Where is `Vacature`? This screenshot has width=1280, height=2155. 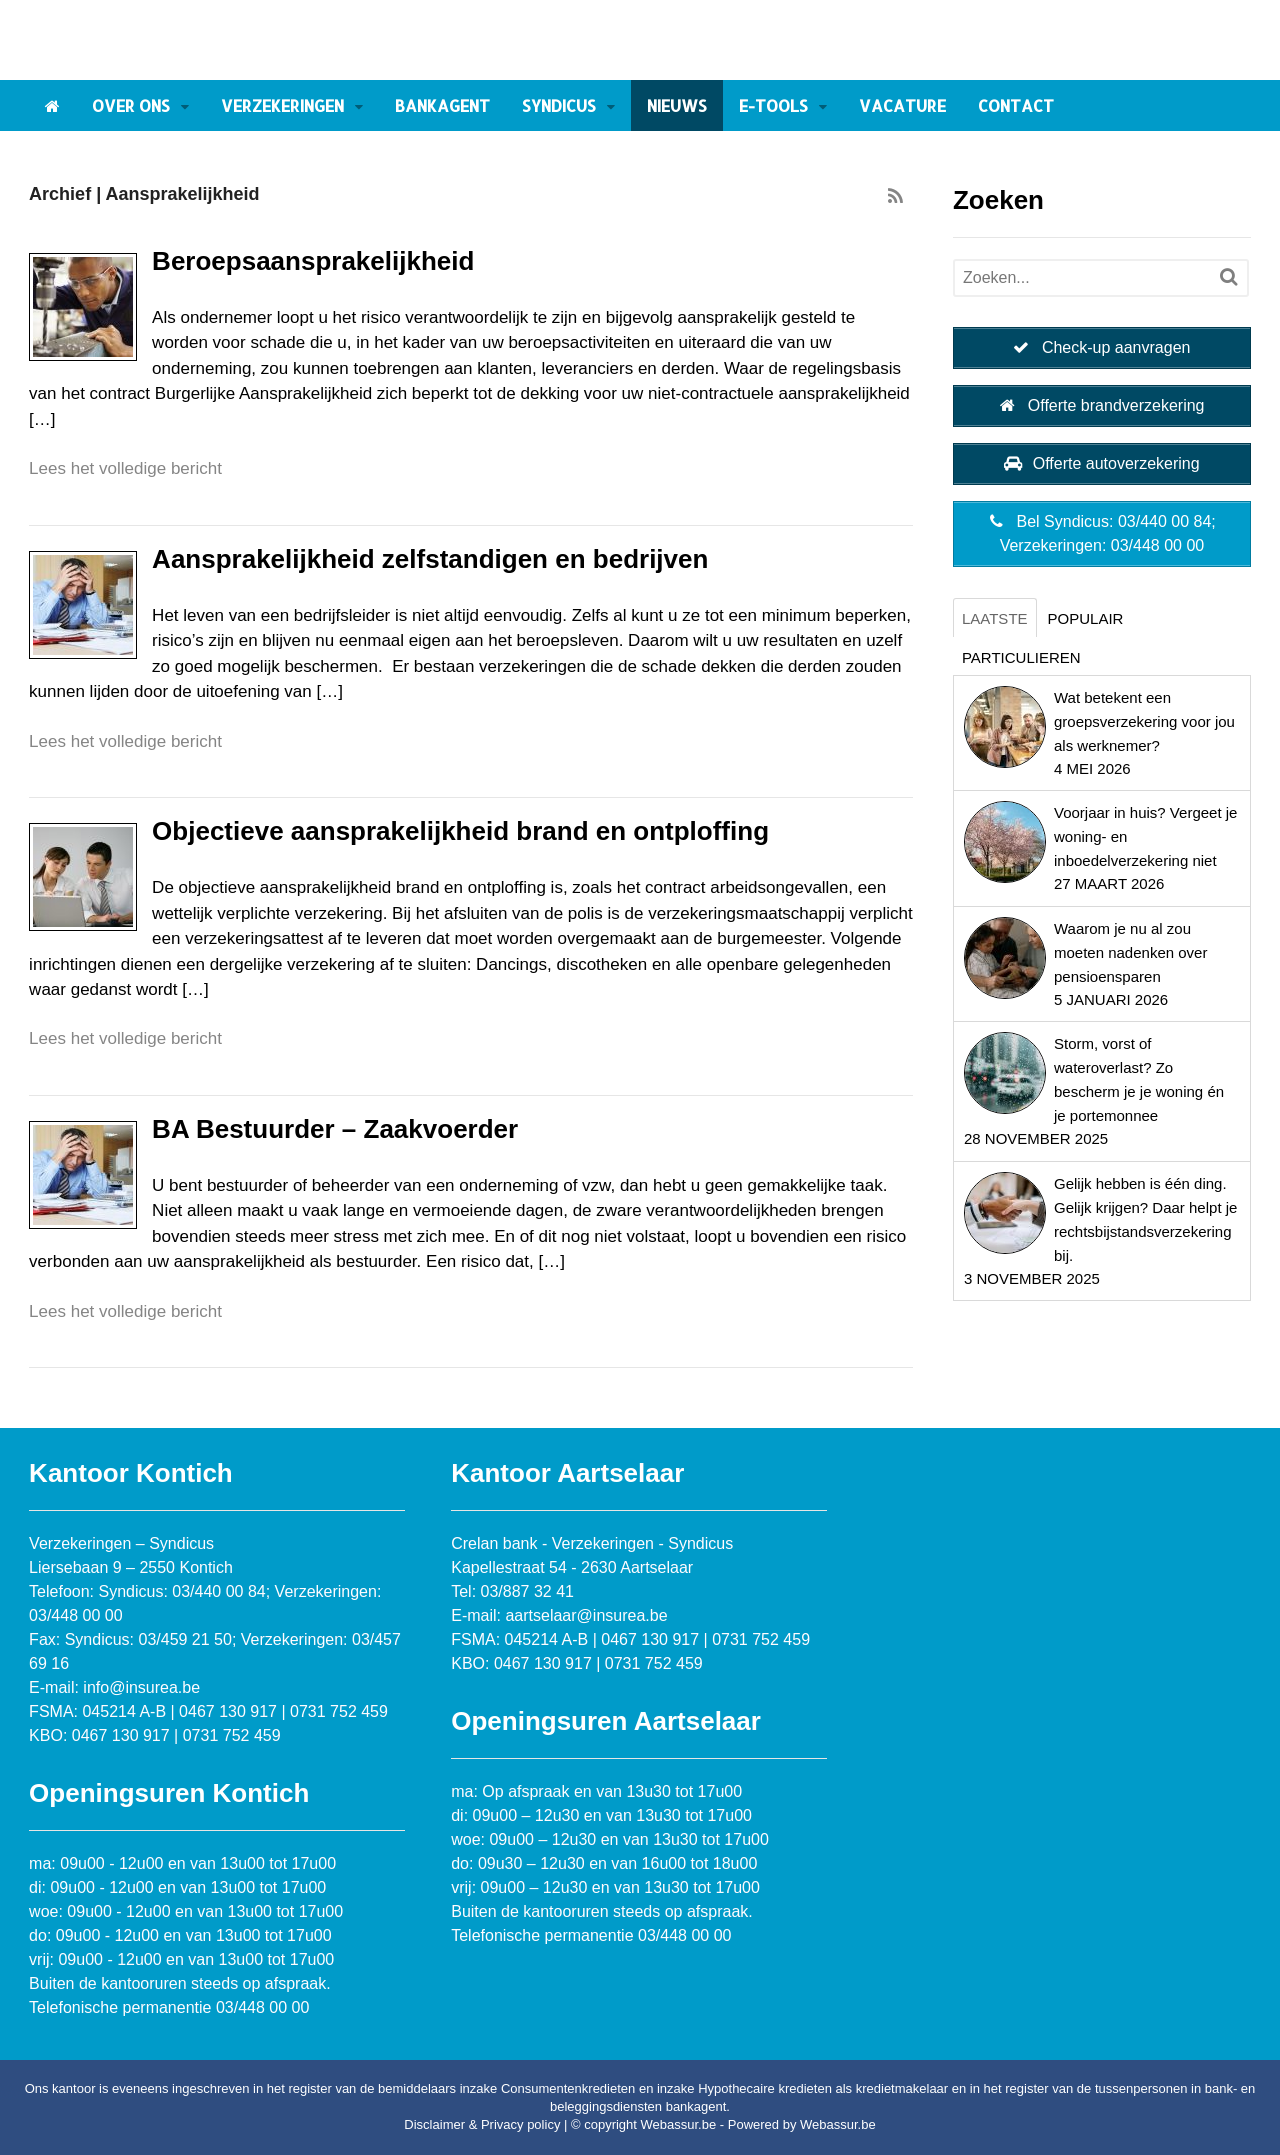
Vacature is located at coordinates (902, 105).